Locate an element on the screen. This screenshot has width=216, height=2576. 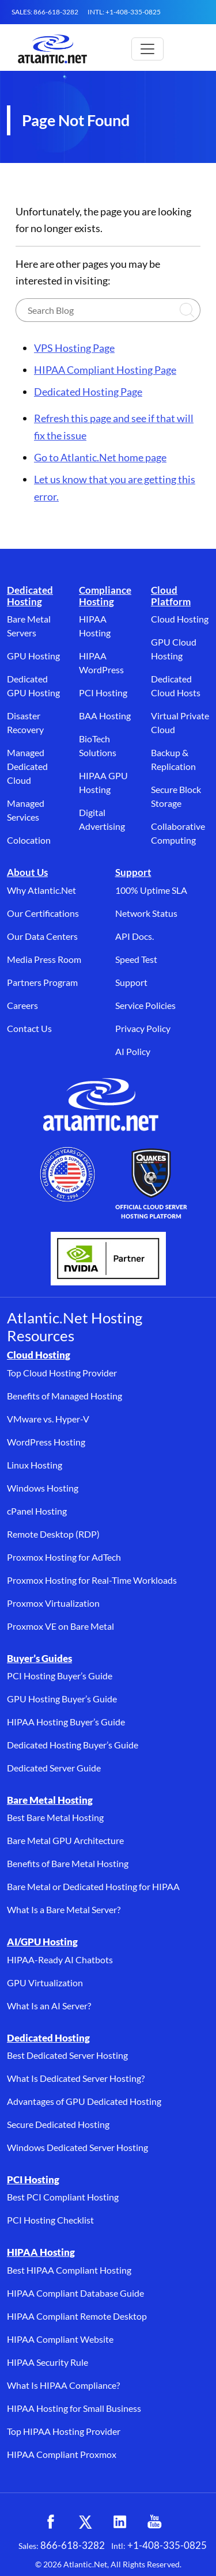
HIPAA Hosting for Small Business is located at coordinates (74, 2408).